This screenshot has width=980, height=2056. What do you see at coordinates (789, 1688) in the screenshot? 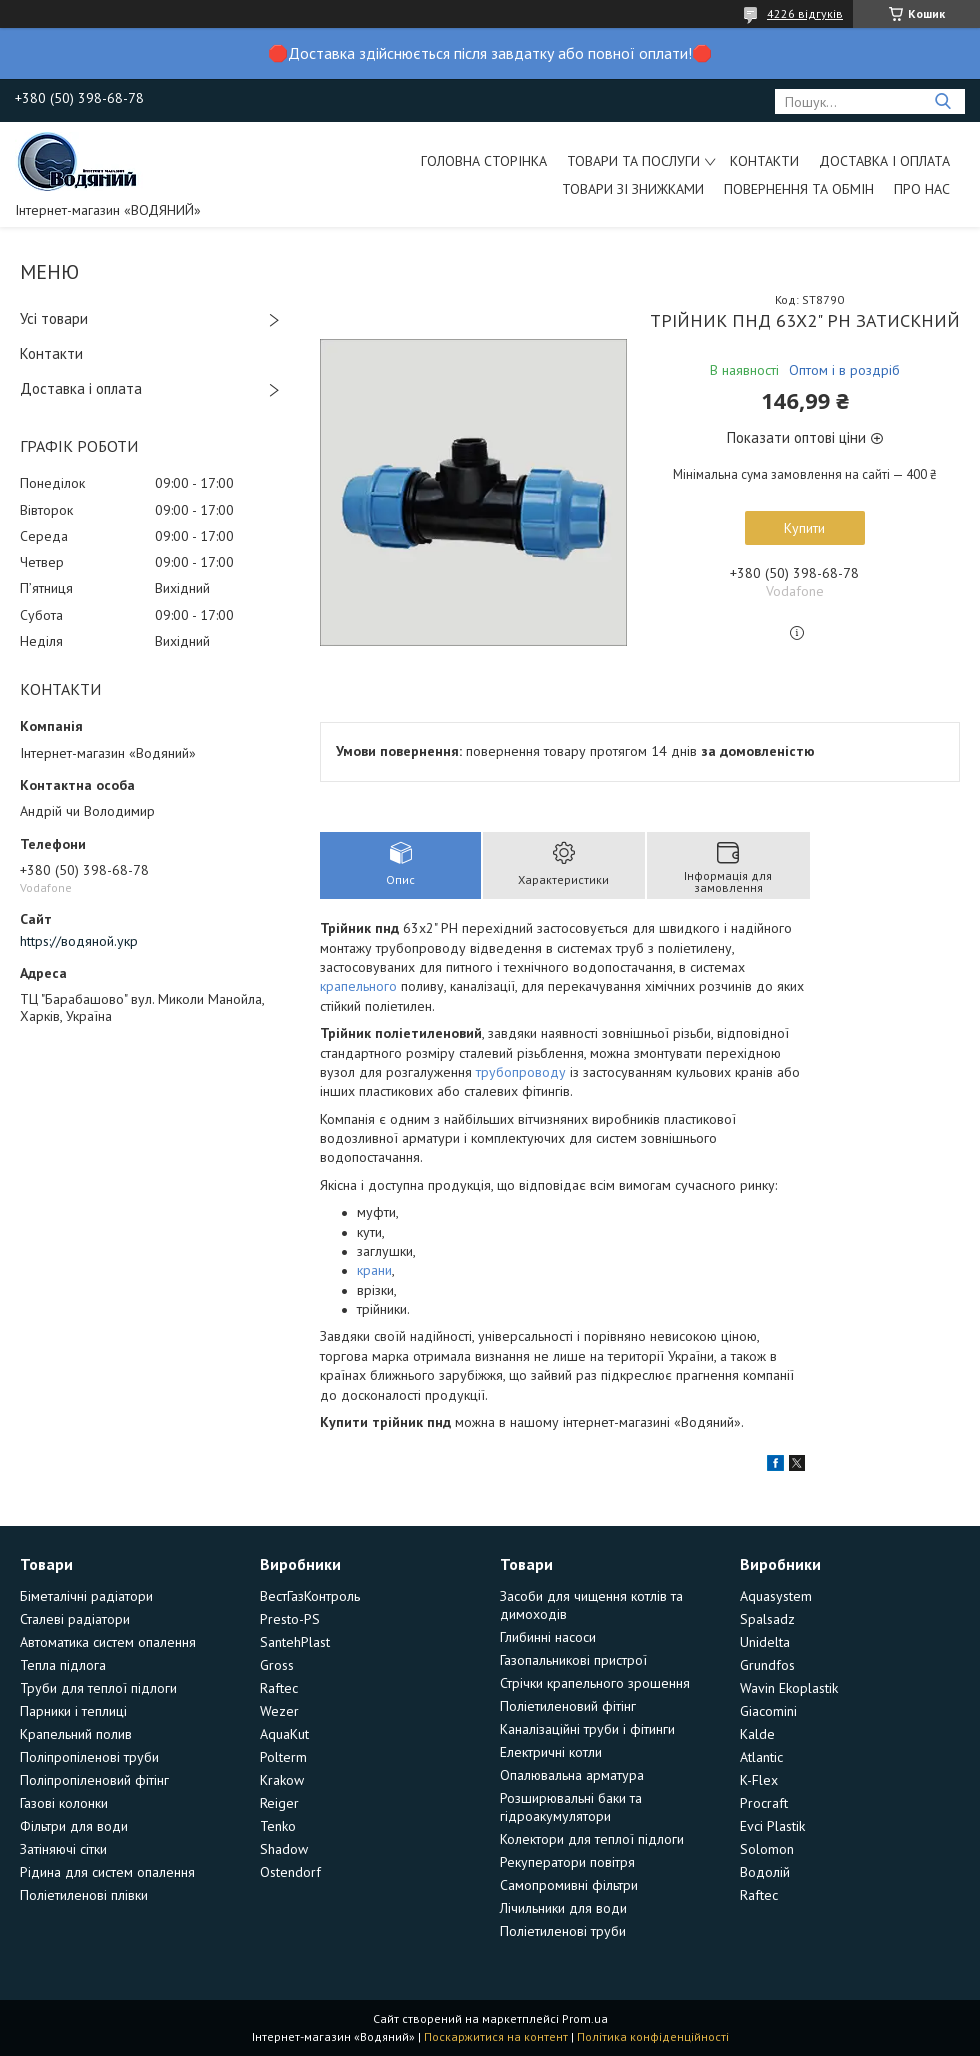
I see `Wavin Ekoplastik` at bounding box center [789, 1688].